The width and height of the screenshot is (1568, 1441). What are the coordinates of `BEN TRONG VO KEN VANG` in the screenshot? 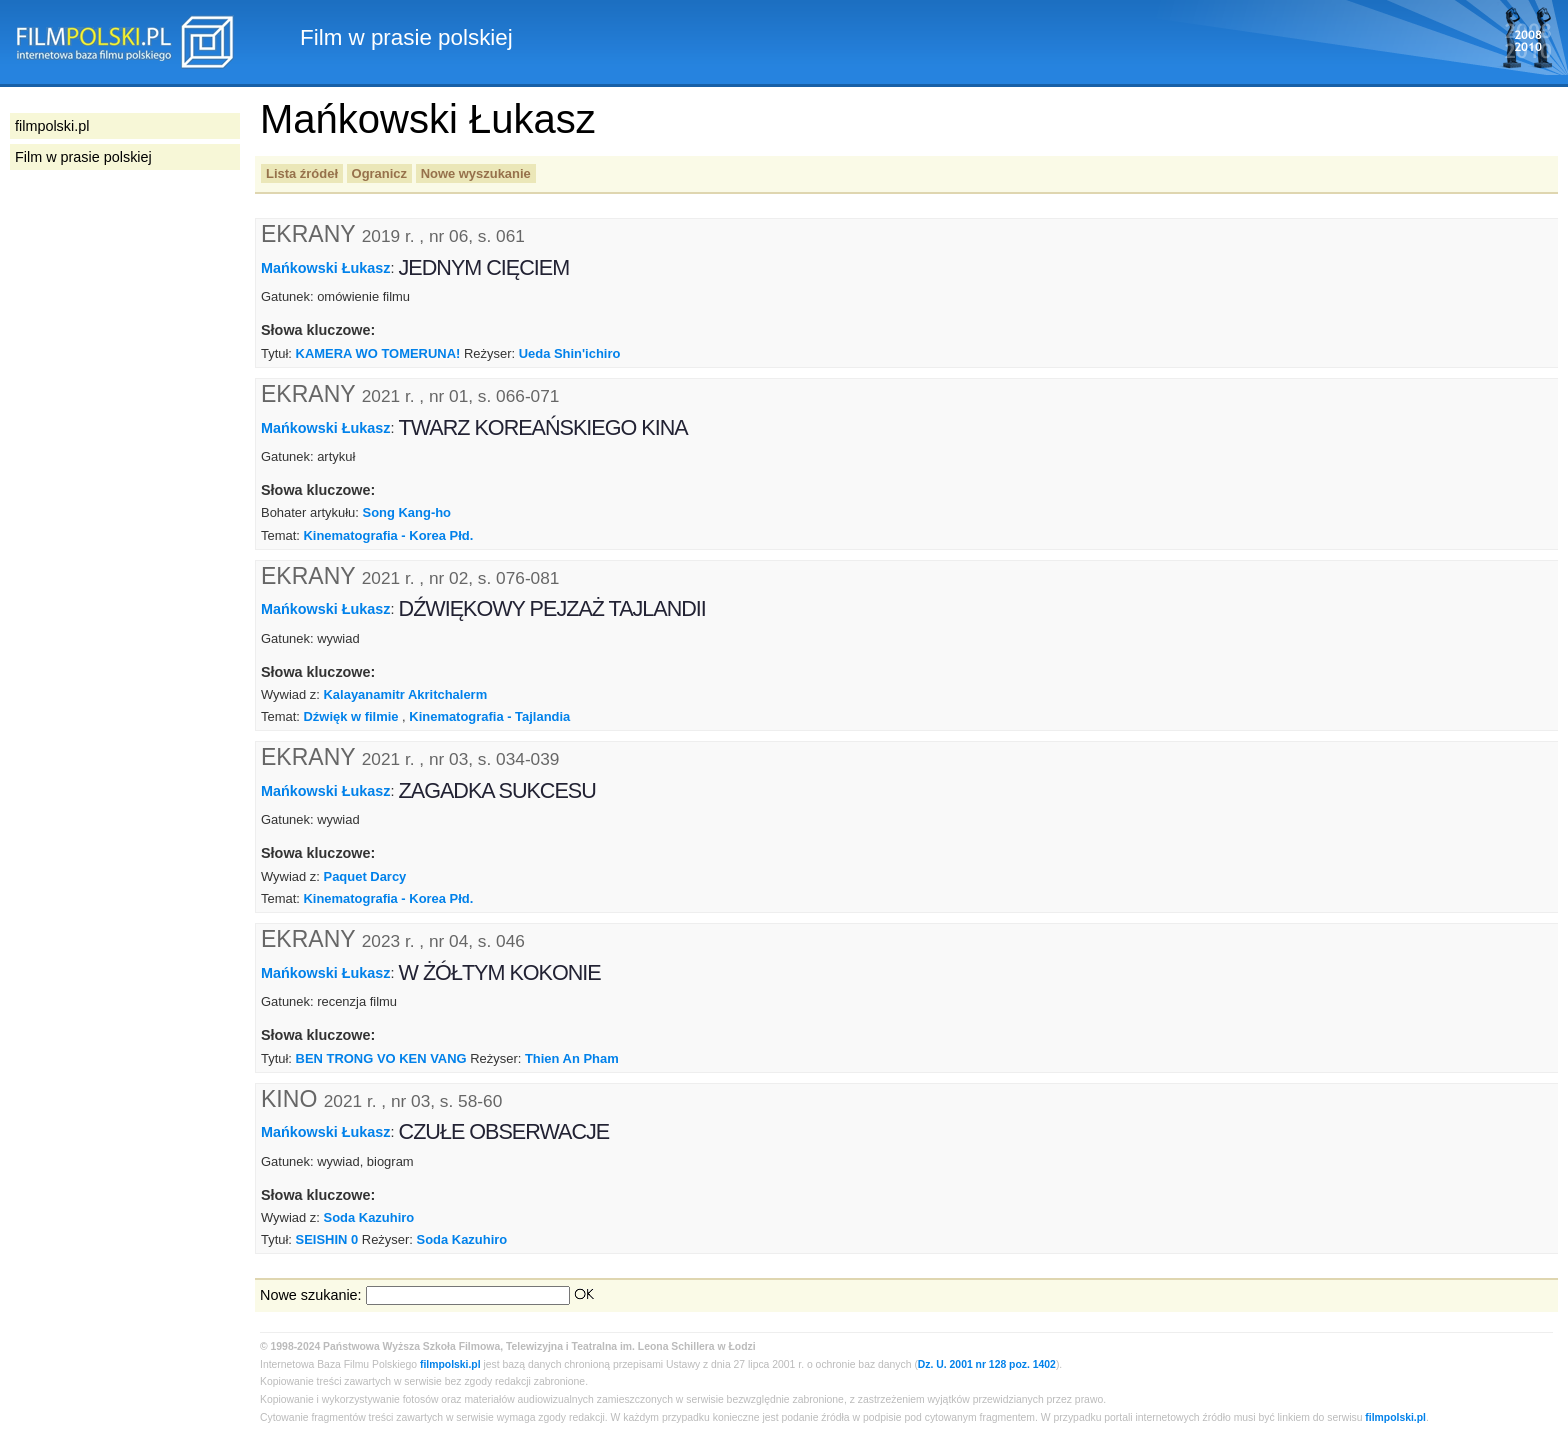 It's located at (381, 1058).